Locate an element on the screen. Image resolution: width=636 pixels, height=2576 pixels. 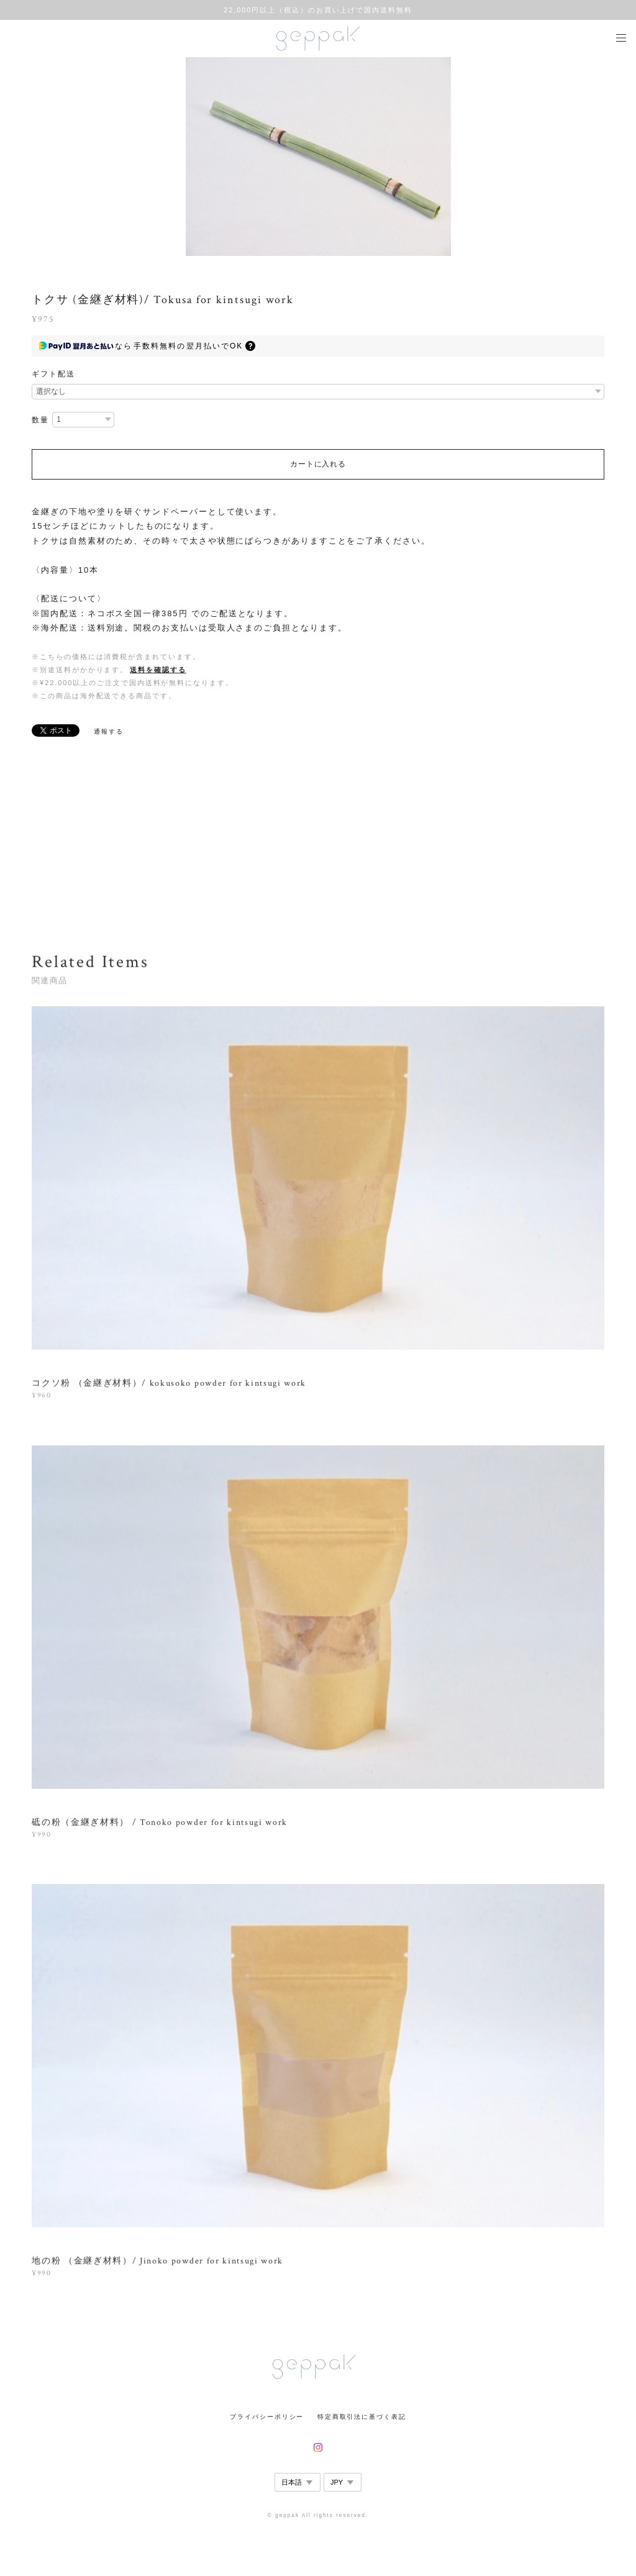
22,000円以上（税込）のお買い上げで国内送料無料 is located at coordinates (318, 10).